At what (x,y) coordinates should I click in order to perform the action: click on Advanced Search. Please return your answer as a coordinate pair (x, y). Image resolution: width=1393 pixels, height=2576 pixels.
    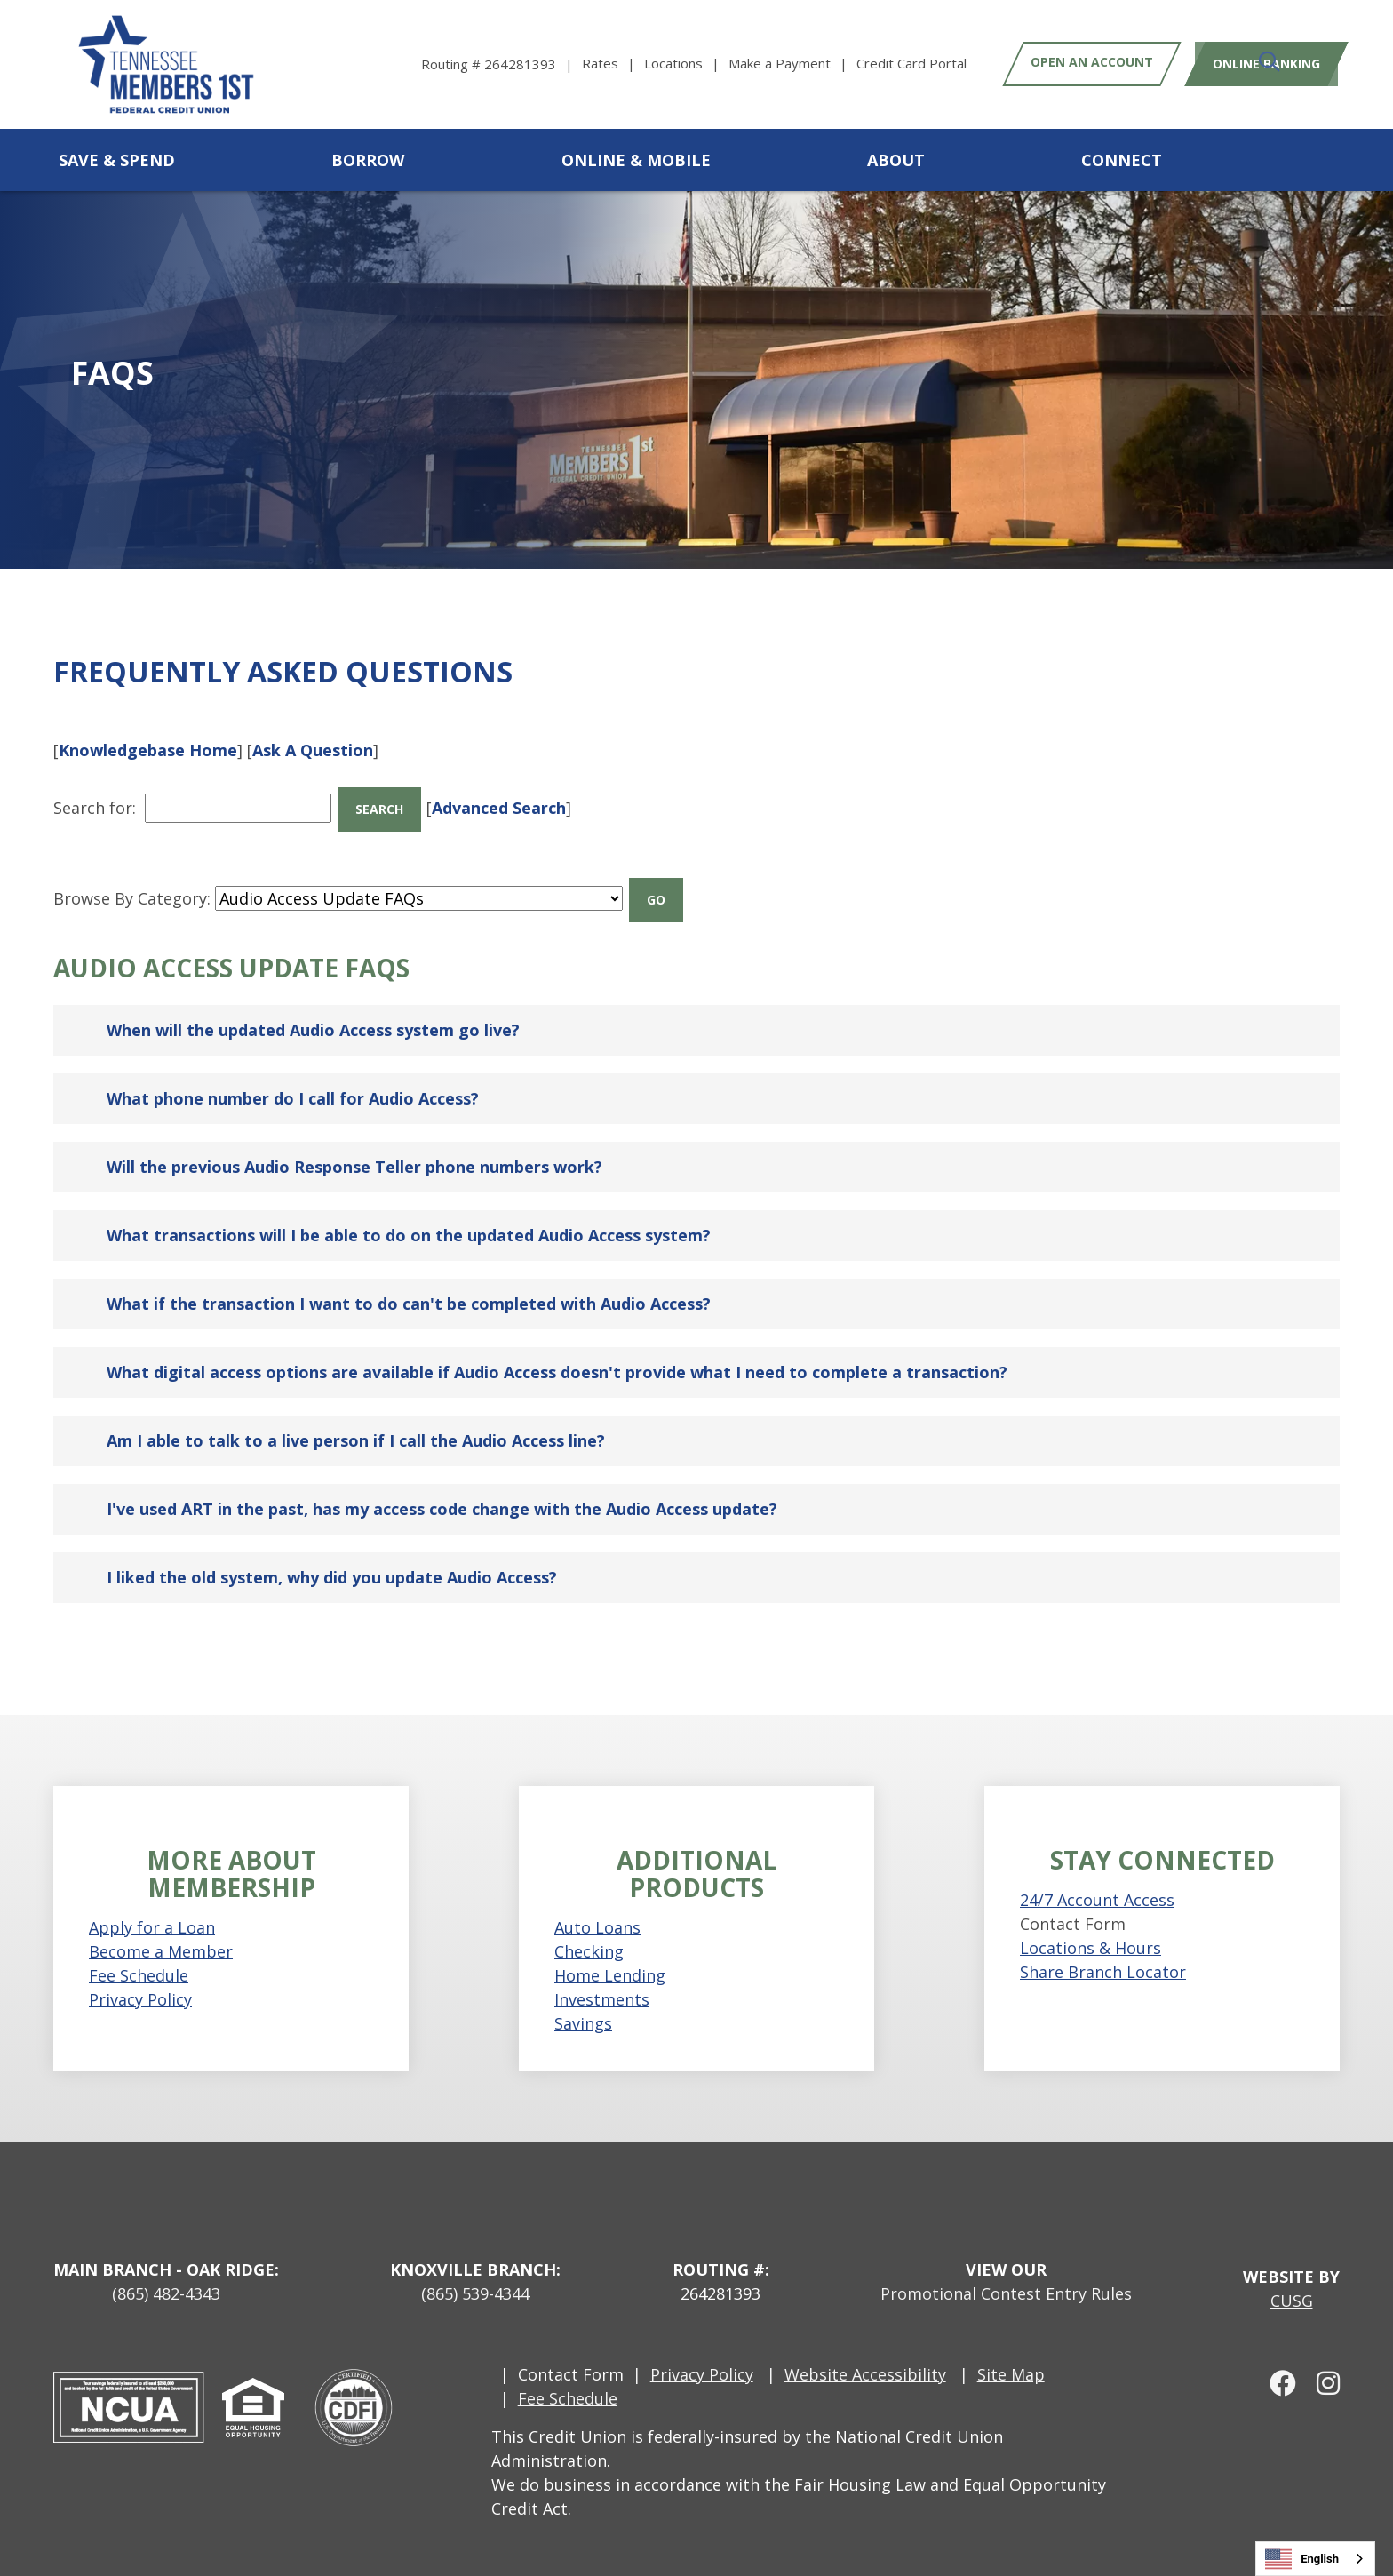
    Looking at the image, I should click on (514, 800).